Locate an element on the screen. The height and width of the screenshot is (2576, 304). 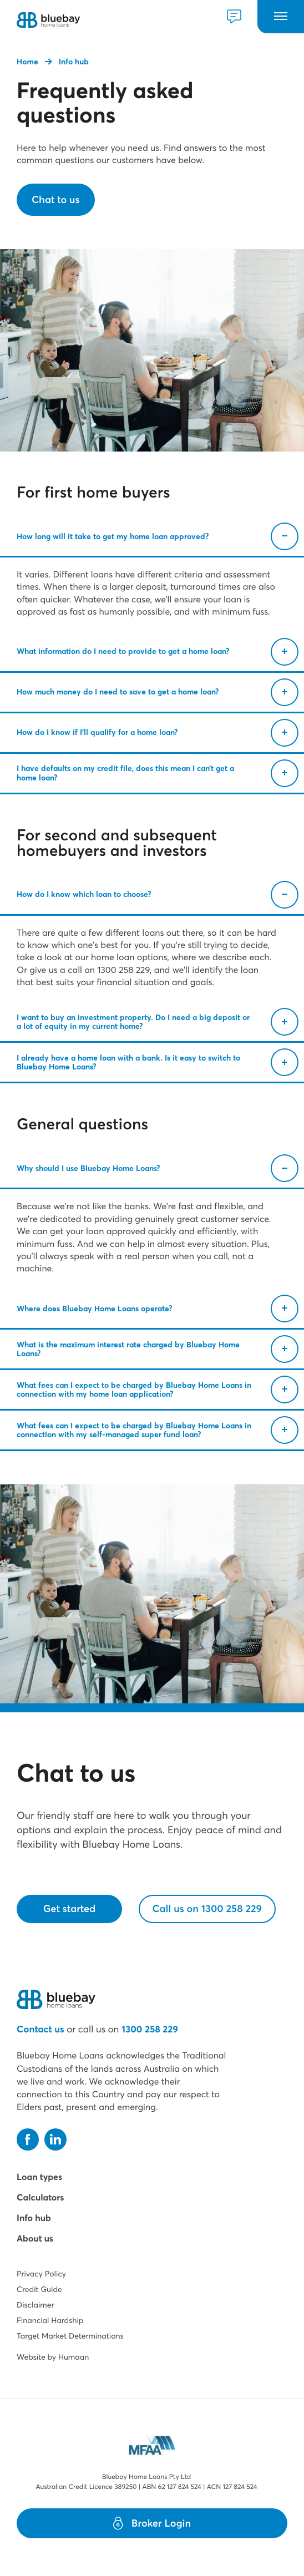
What is the maximum interest rate charged by Bluebay Home Loans? is located at coordinates (157, 1349).